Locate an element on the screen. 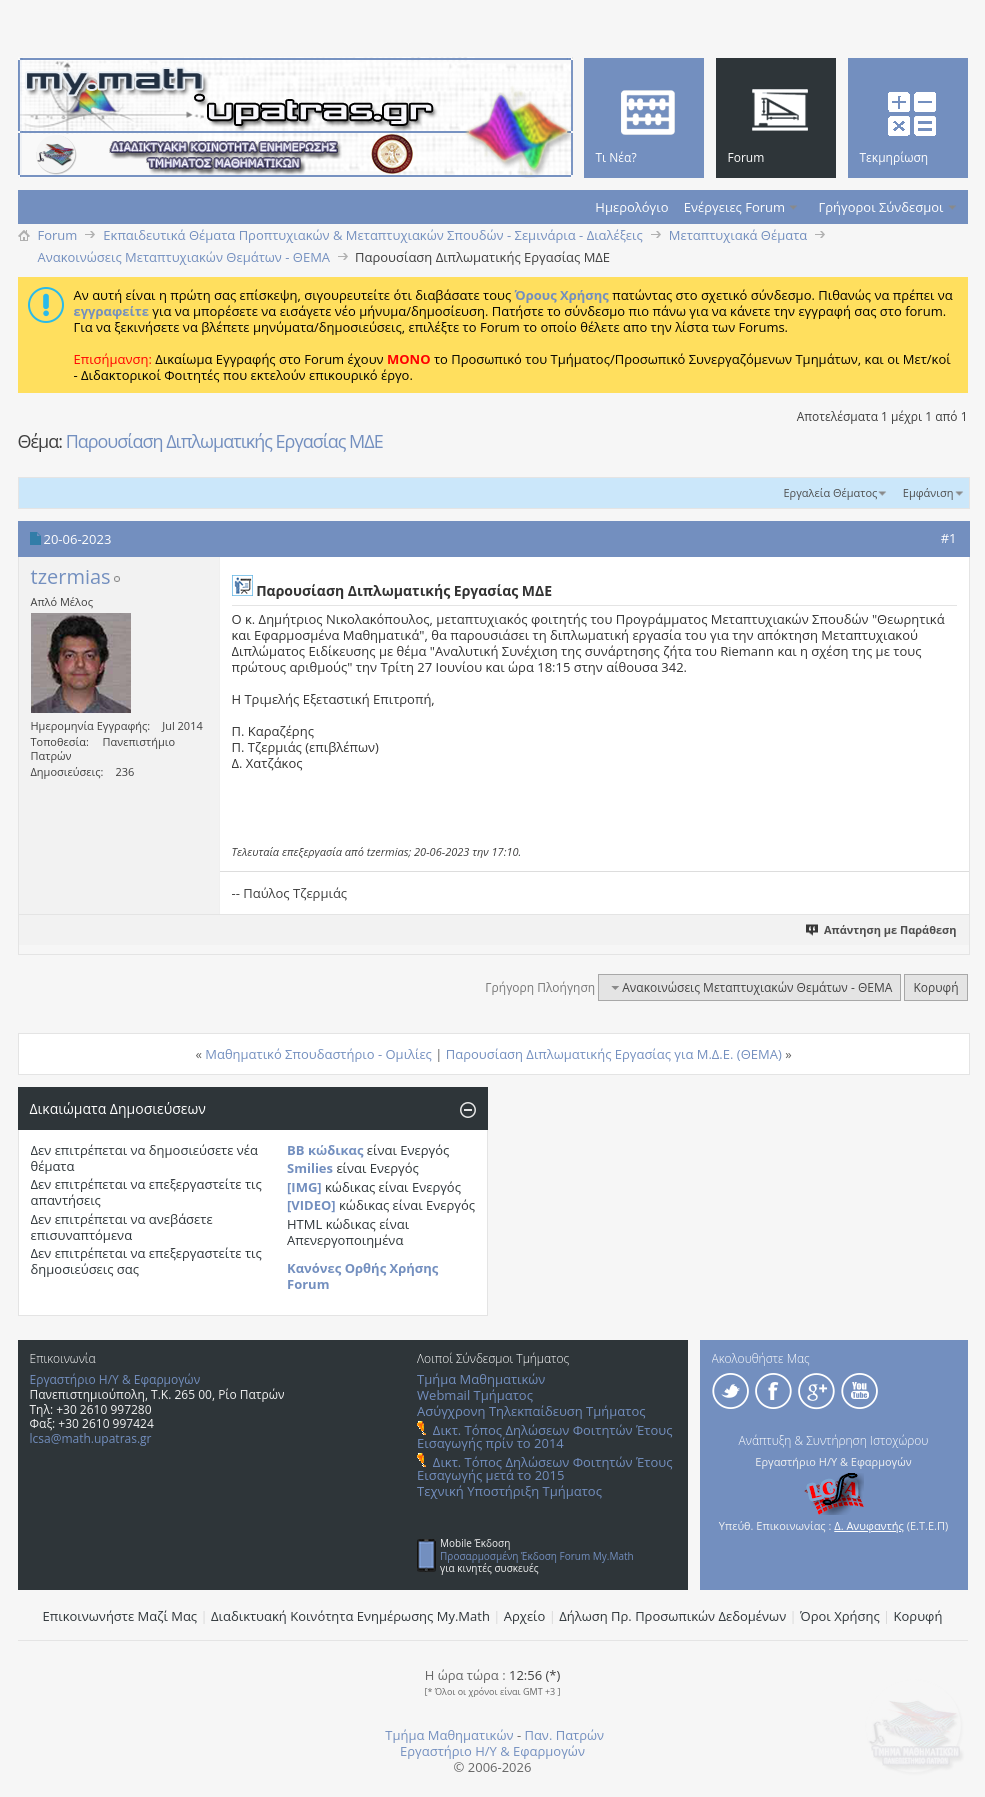  Δ. Ανυφαντής is located at coordinates (869, 1525).